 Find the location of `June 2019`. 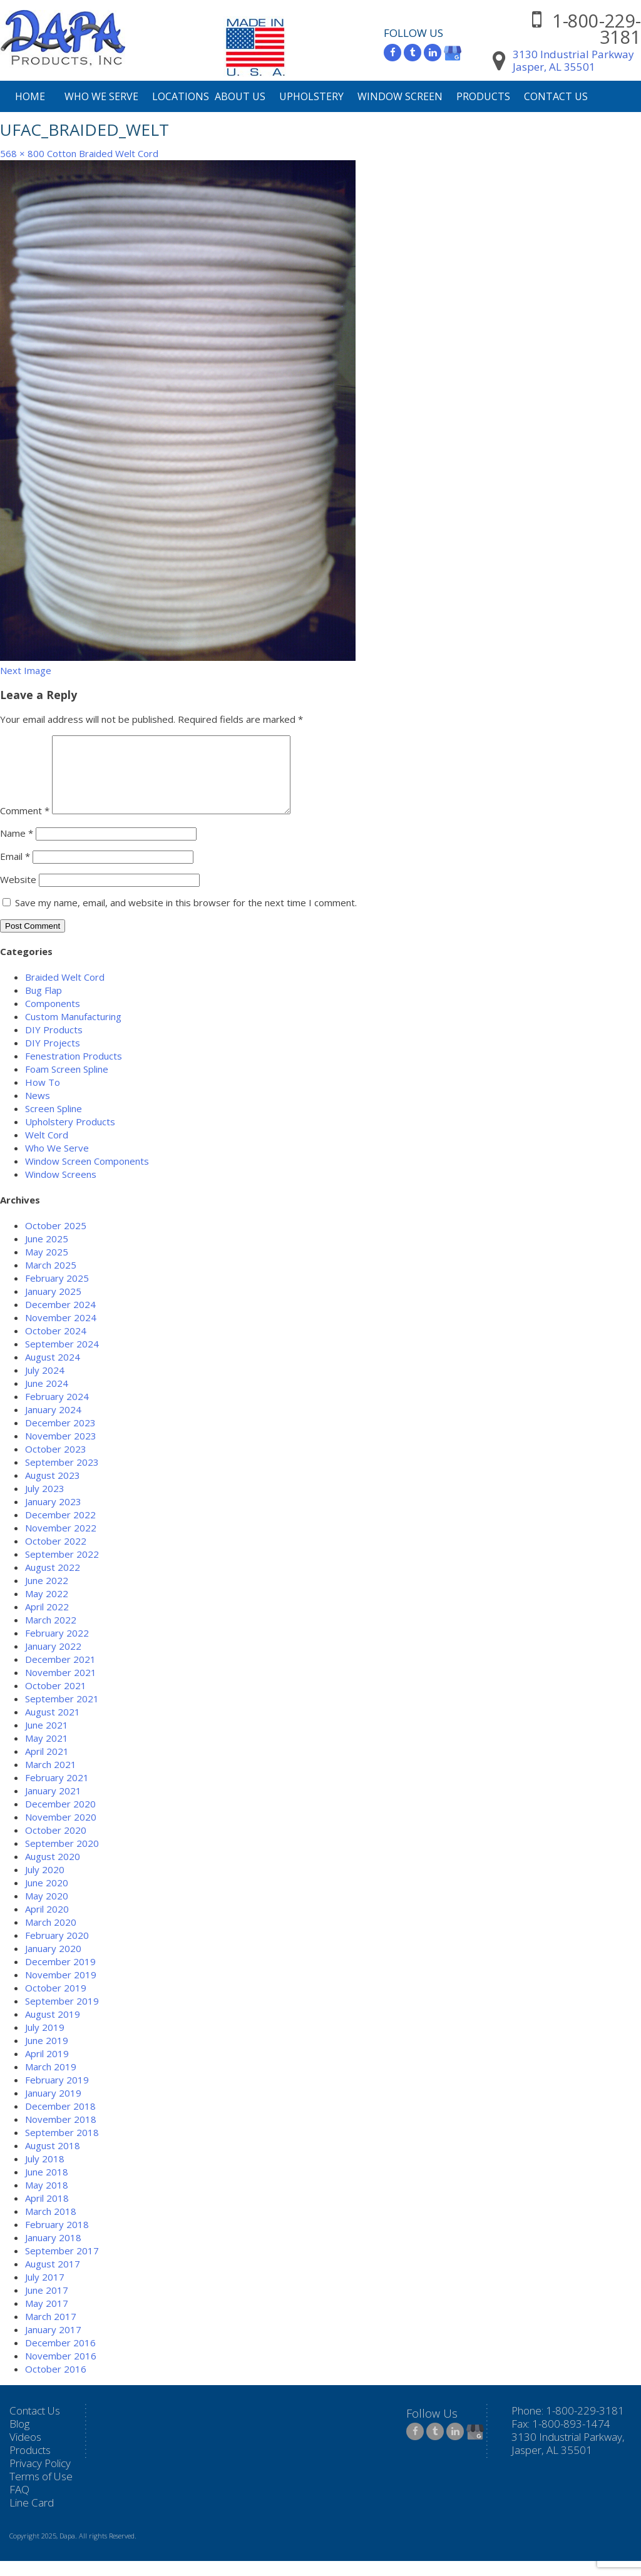

June 2019 is located at coordinates (46, 2055).